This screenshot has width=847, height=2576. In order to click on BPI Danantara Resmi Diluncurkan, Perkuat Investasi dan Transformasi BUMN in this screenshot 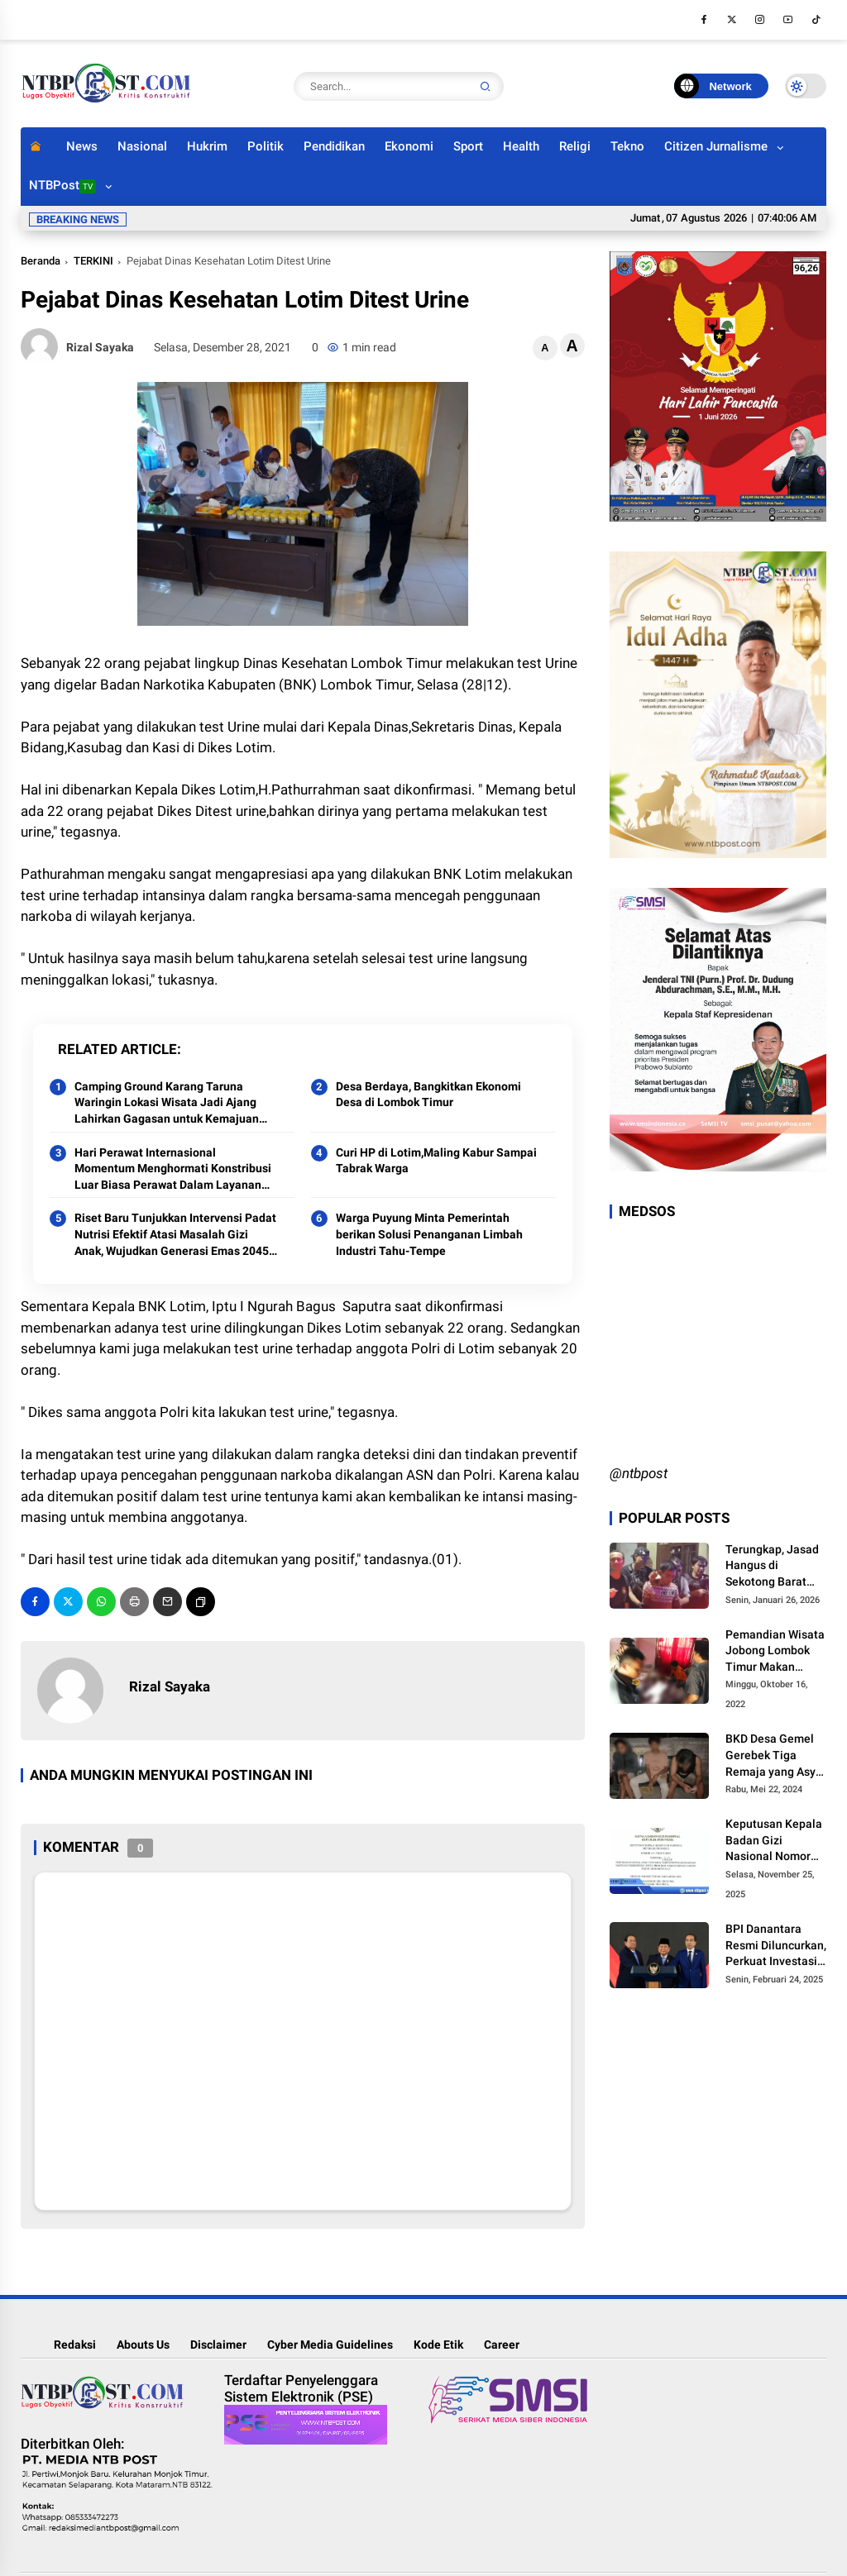, I will do `click(775, 1946)`.